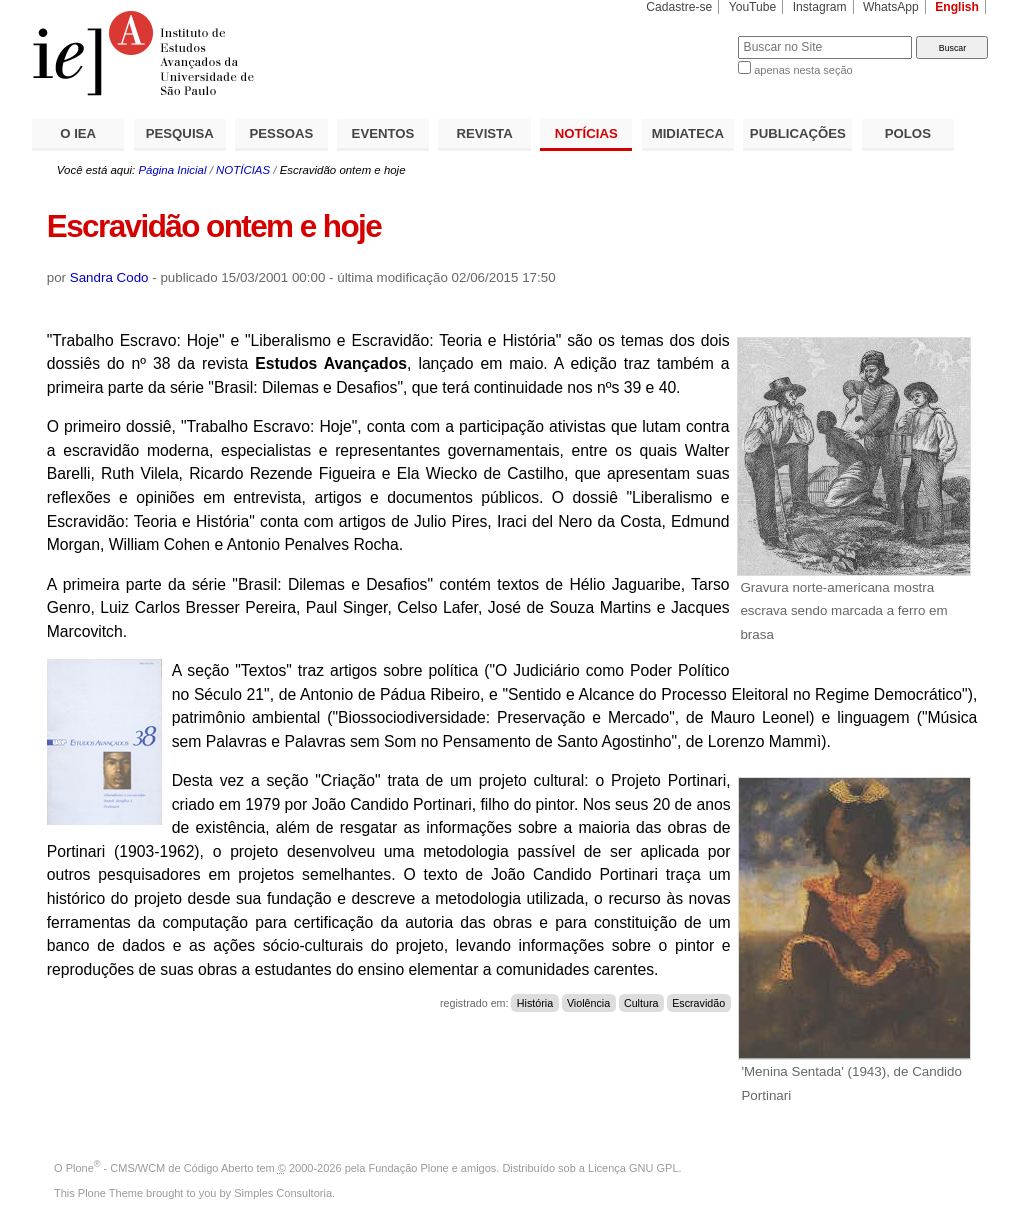 Image resolution: width=1024 pixels, height=1232 pixels. I want to click on Instagram, so click(820, 7).